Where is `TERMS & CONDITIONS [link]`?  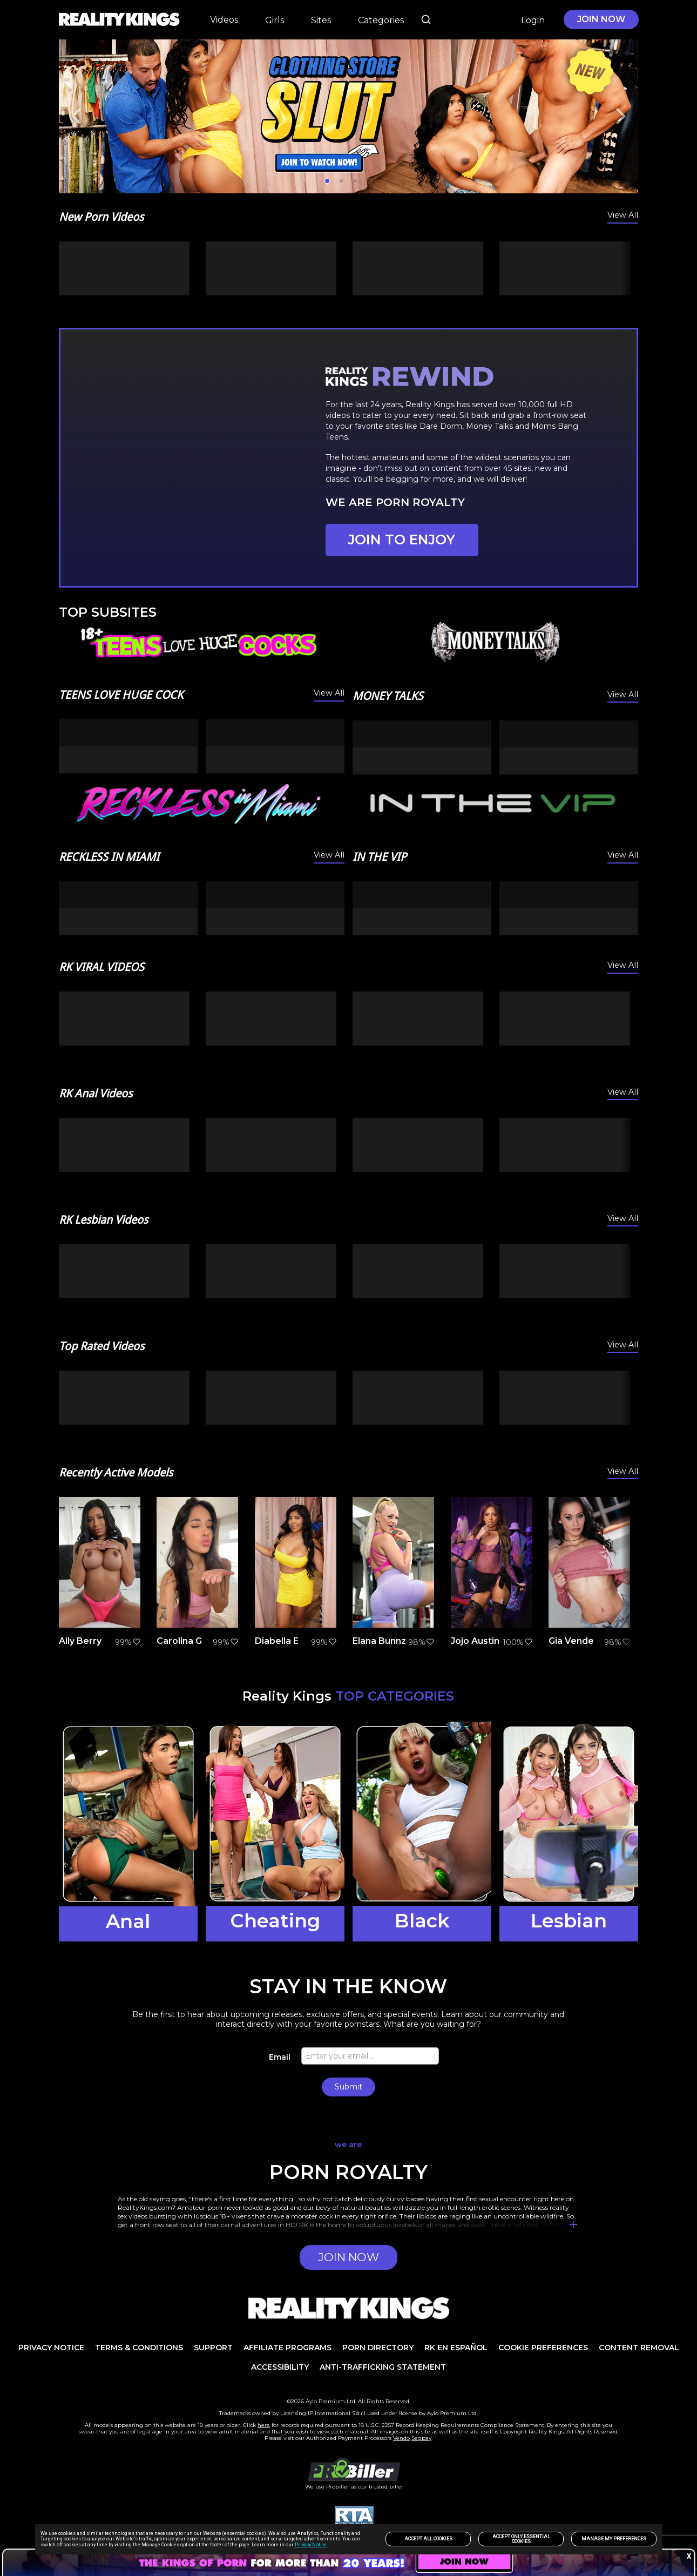
TERMS & CONDITIONS [link] is located at coordinates (139, 2347).